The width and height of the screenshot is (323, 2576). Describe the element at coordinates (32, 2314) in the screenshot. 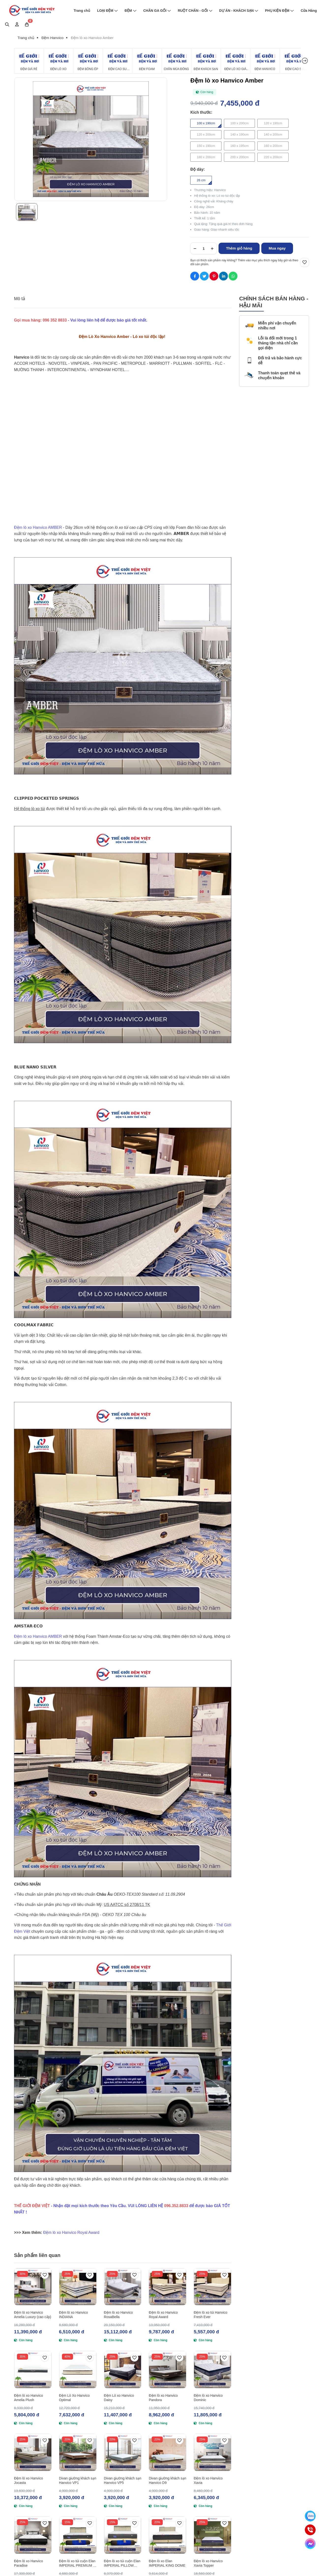

I see `Đệm lò xo Hanvico Amelia Luxury (cao cấp)` at that location.